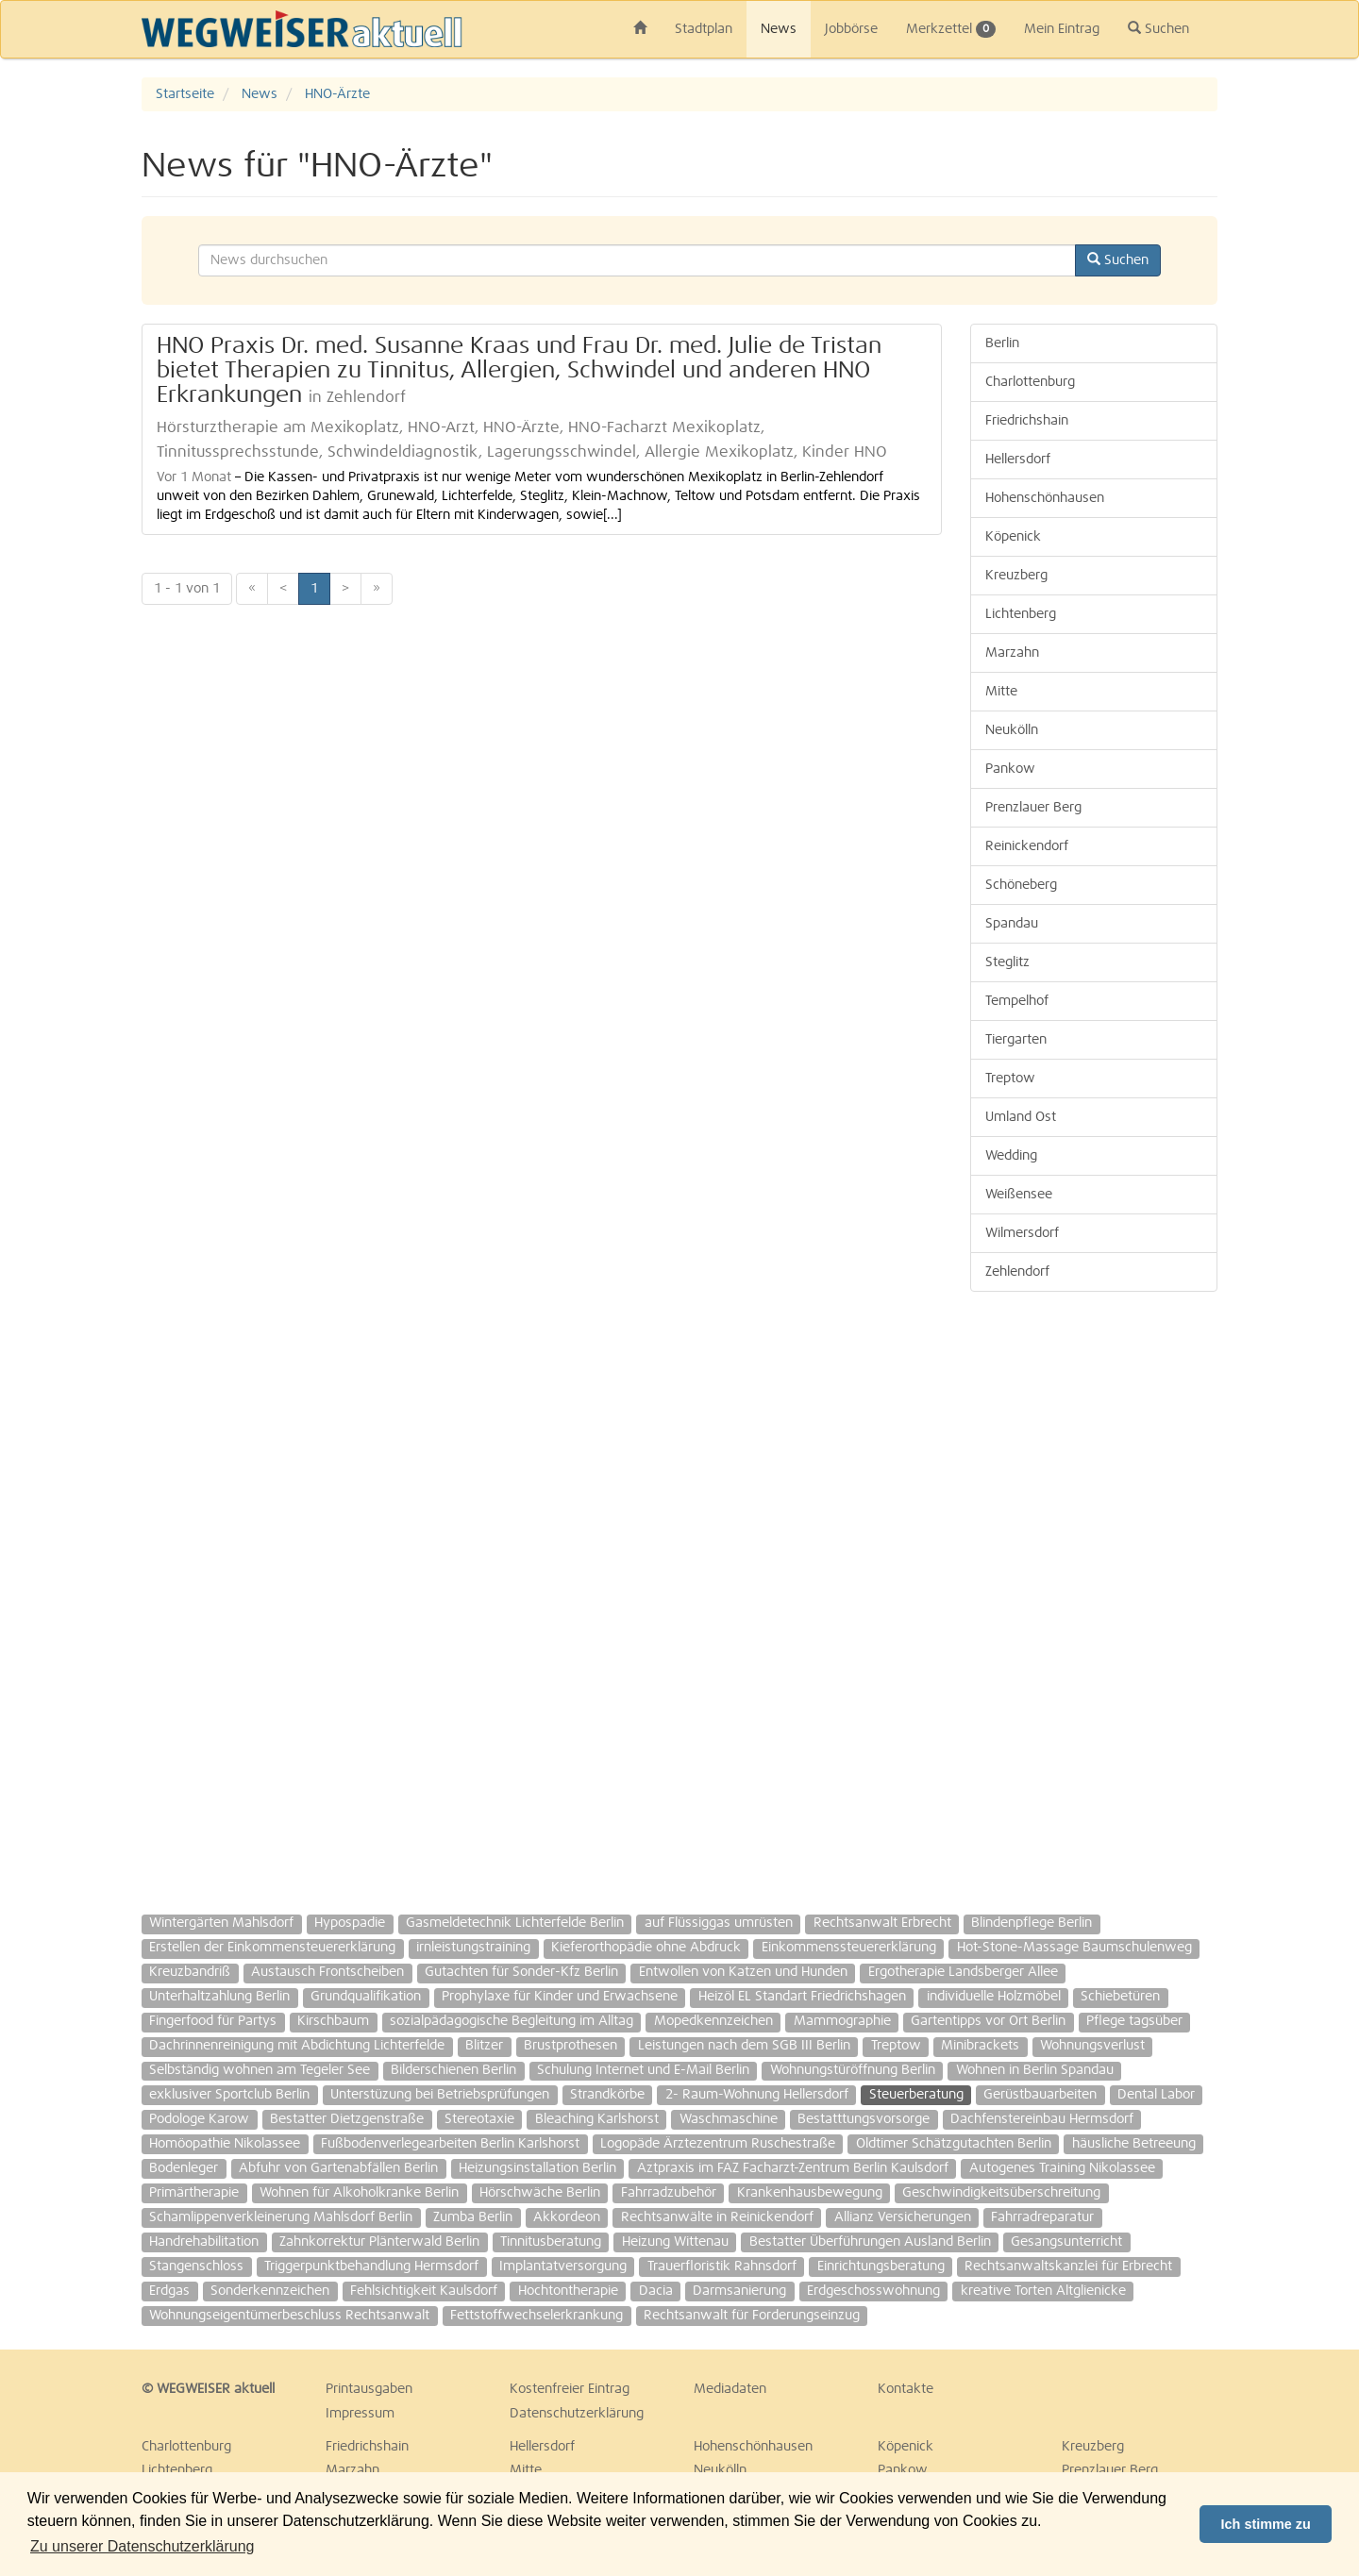 The width and height of the screenshot is (1359, 2576). I want to click on Schulung Internet und E-Mail Berlin, so click(643, 2070).